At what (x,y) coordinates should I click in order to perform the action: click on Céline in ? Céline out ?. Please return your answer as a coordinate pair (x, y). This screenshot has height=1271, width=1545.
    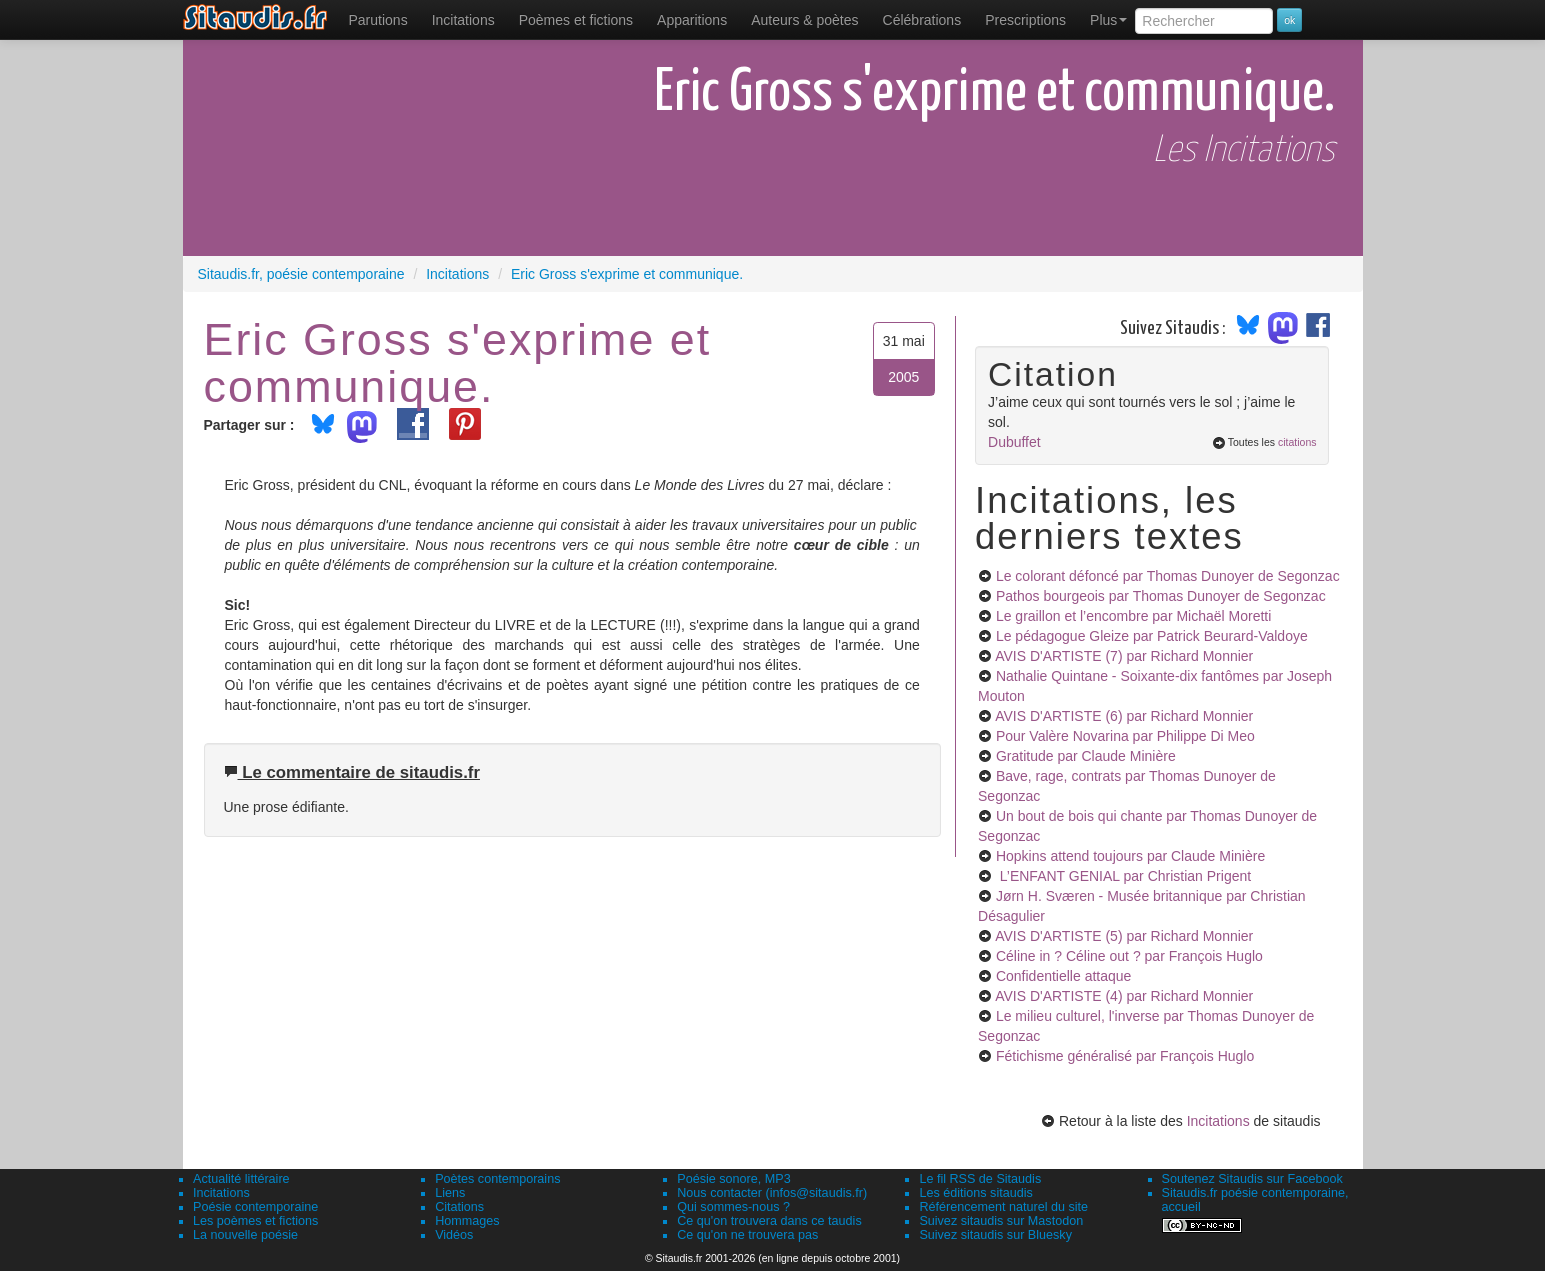
    Looking at the image, I should click on (1129, 956).